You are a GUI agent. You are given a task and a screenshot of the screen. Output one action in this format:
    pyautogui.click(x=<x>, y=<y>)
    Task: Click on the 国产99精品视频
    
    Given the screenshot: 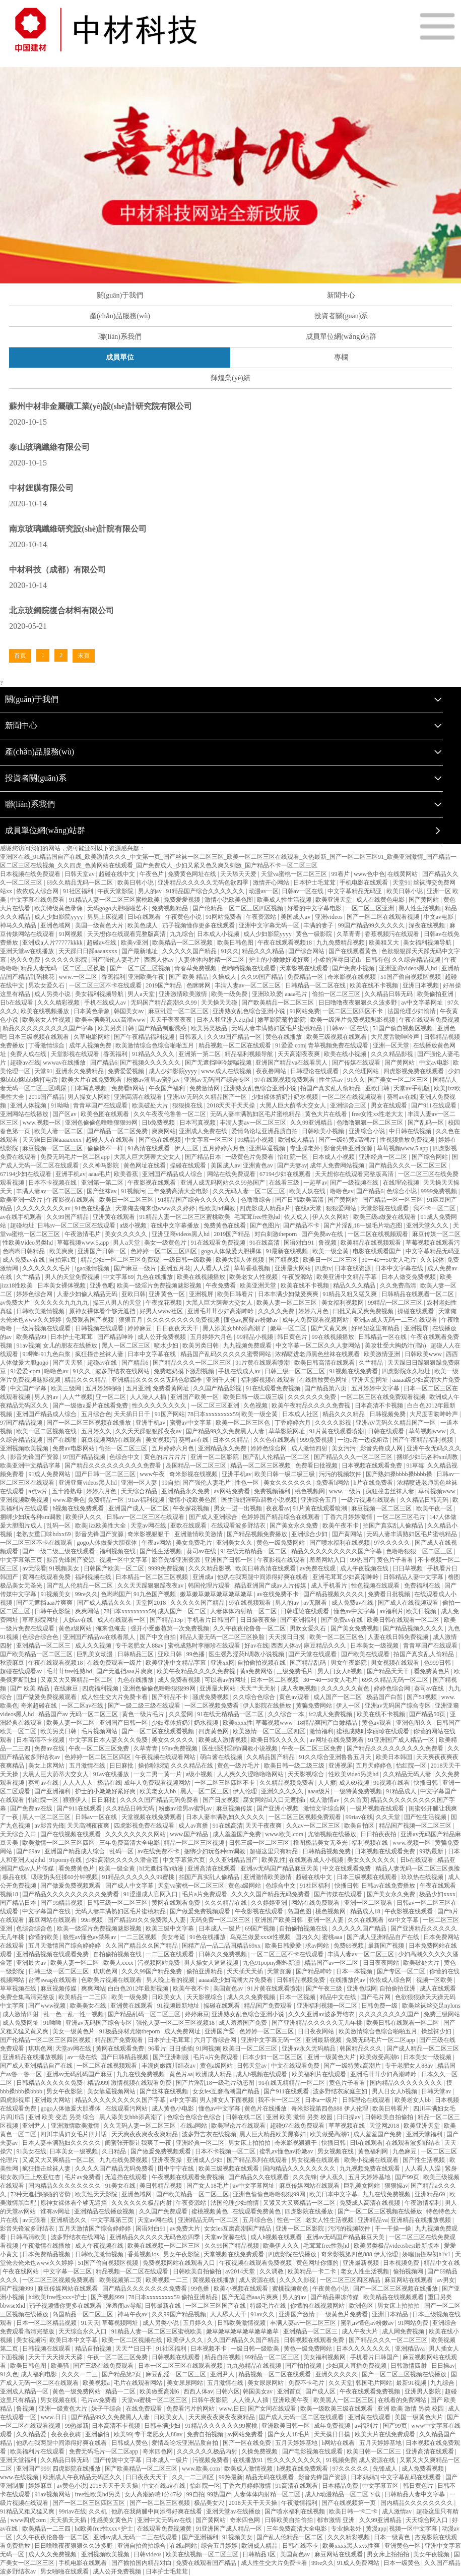 What is the action you would take?
    pyautogui.click(x=62, y=1902)
    